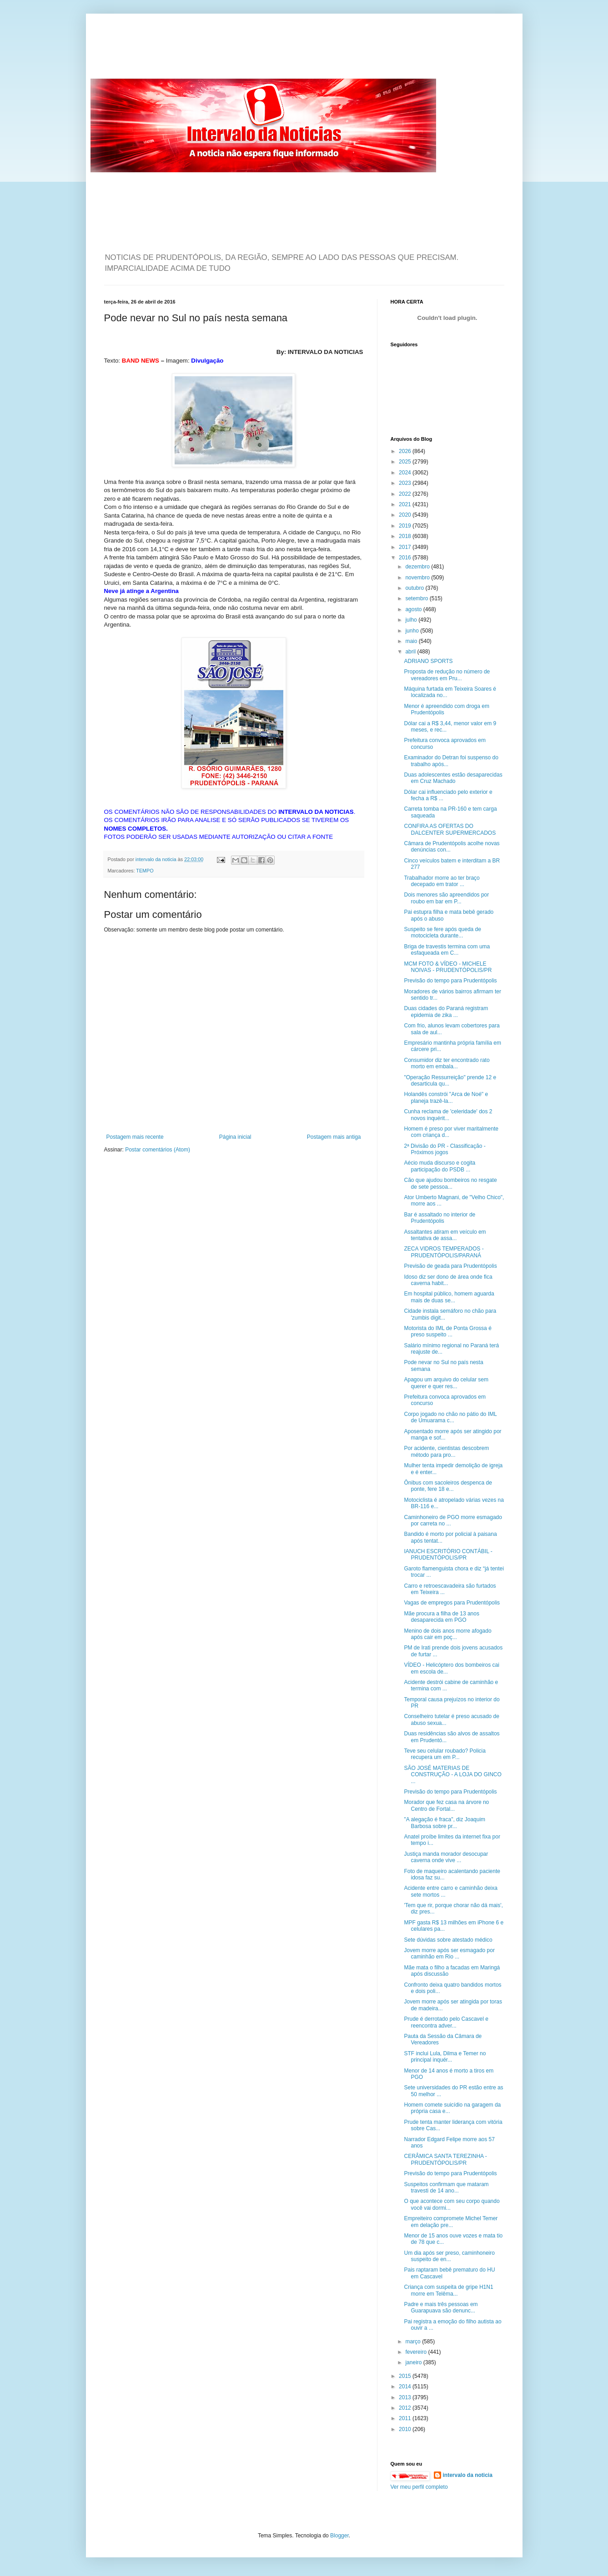 The height and width of the screenshot is (2576, 608). Describe the element at coordinates (405, 536) in the screenshot. I see `2018` at that location.